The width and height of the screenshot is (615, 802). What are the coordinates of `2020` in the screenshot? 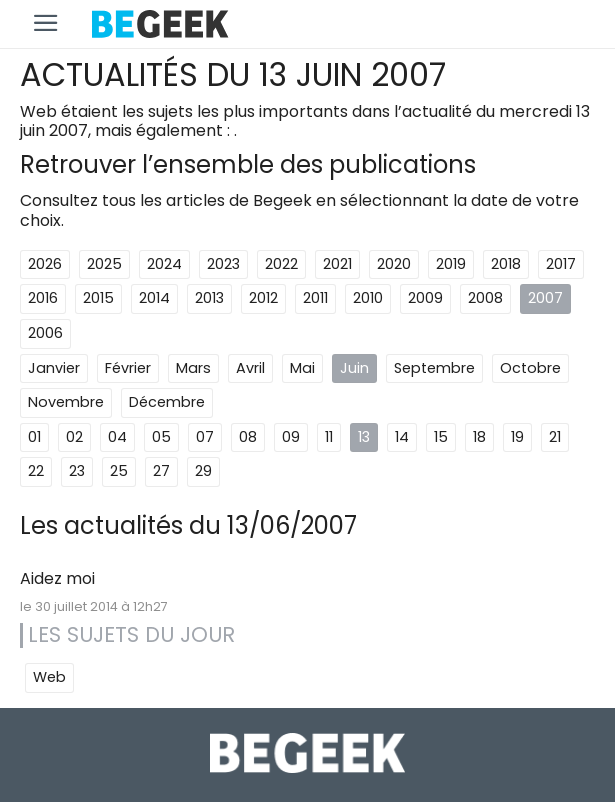 It's located at (394, 264).